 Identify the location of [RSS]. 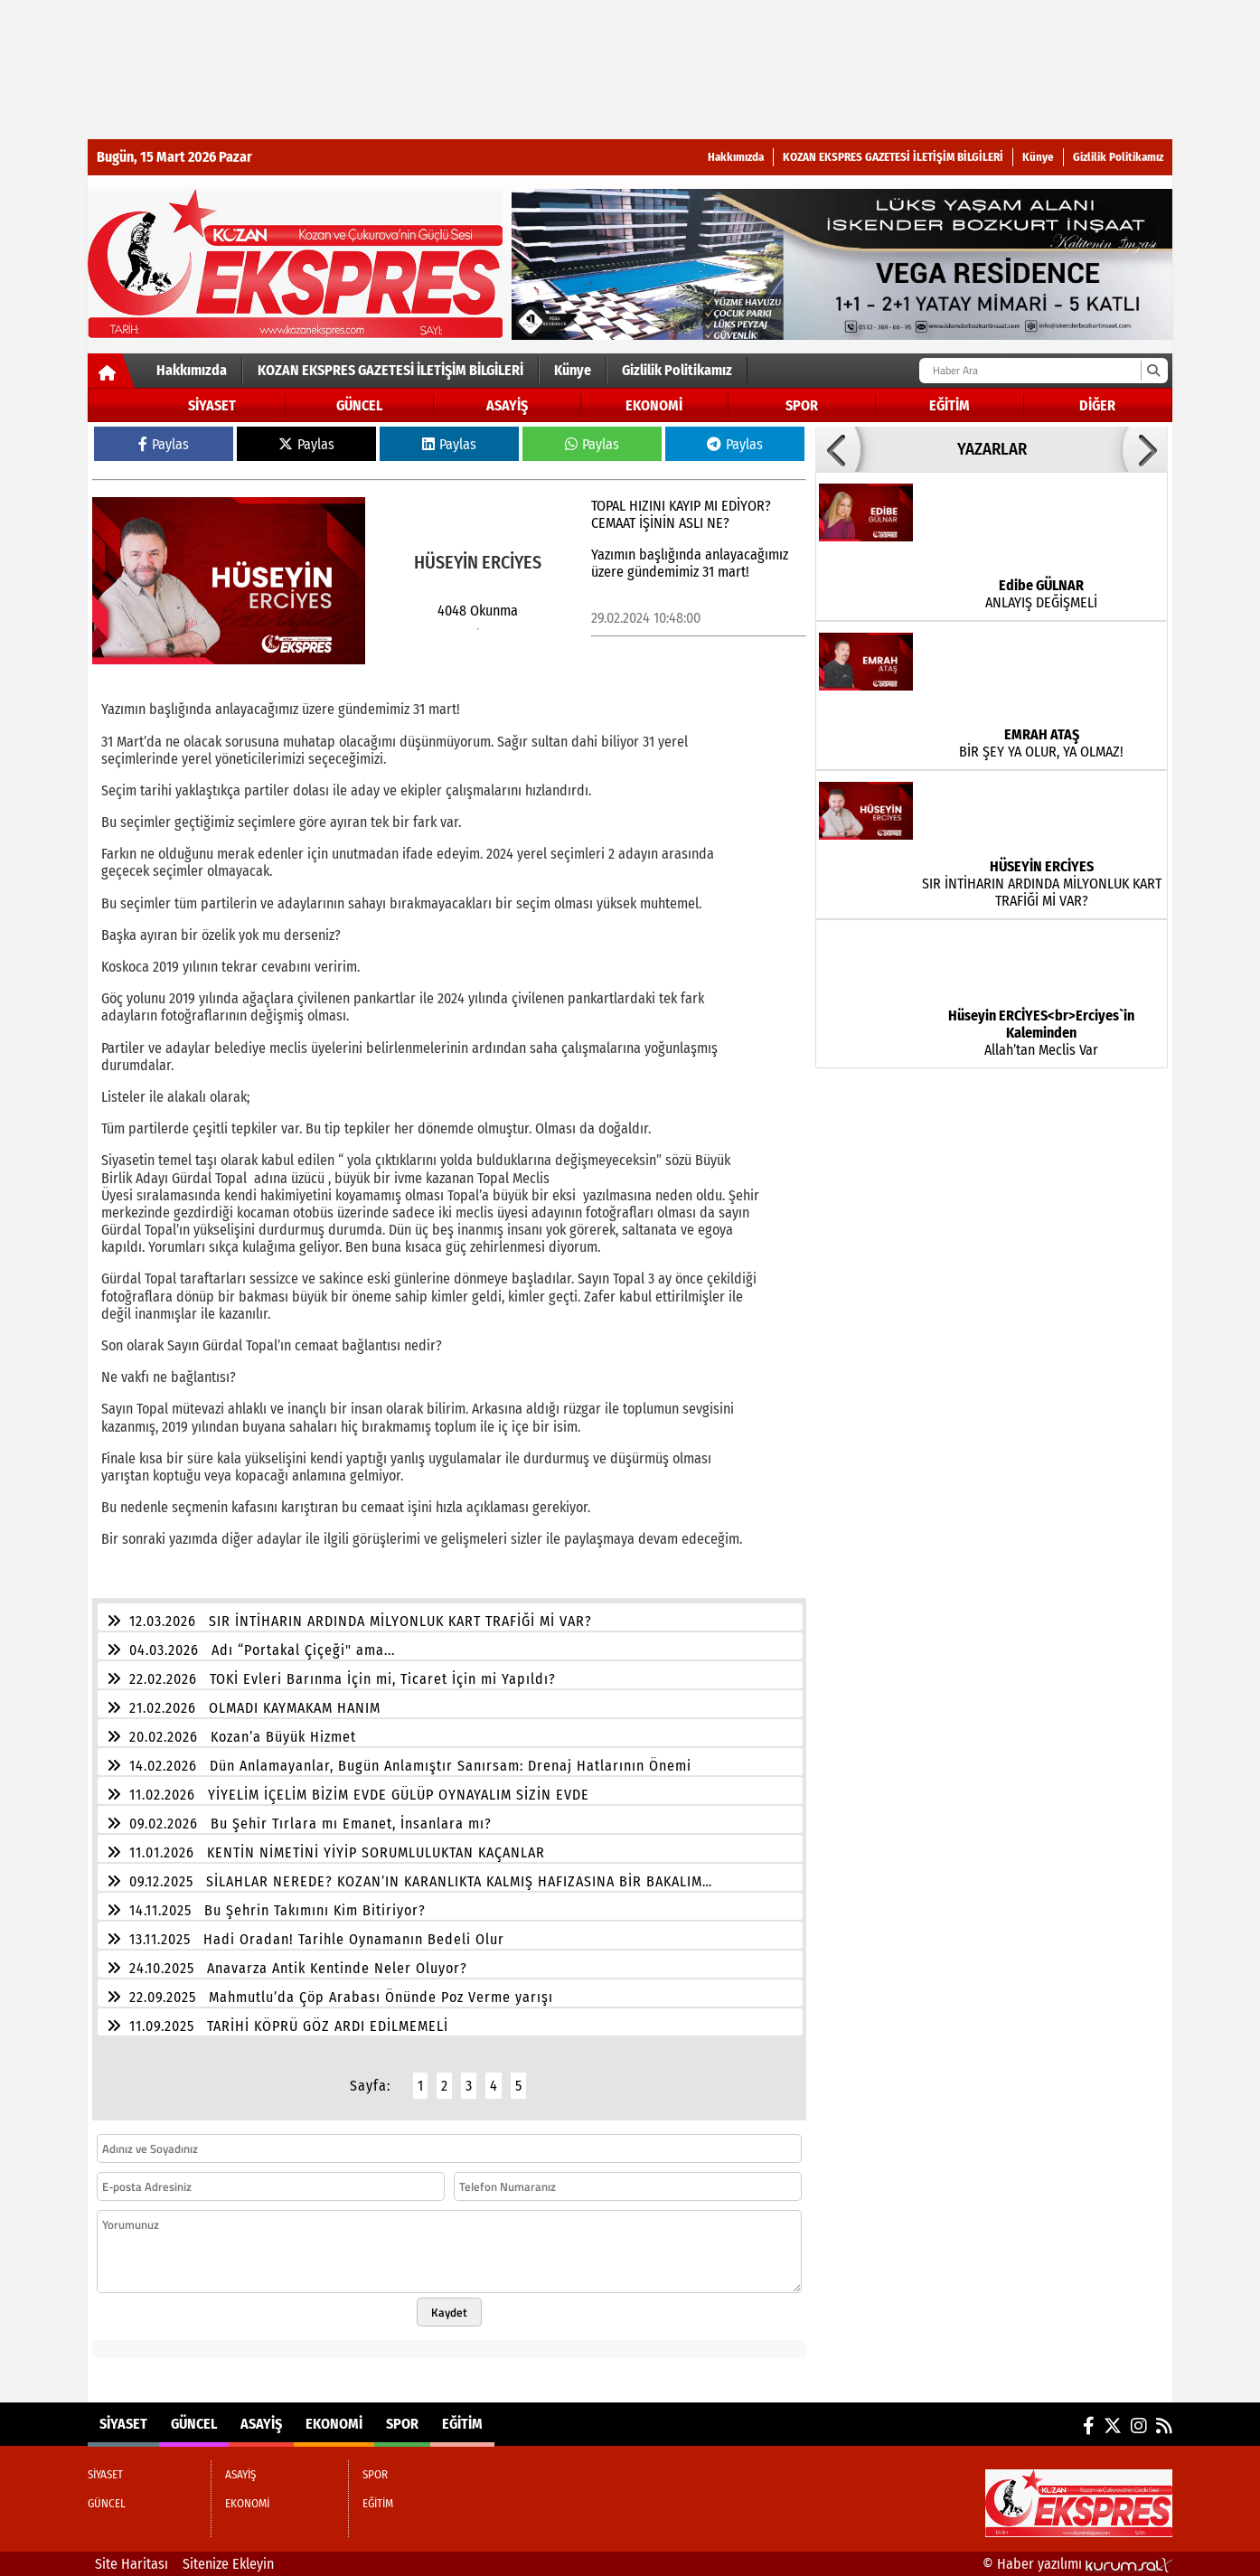
(1164, 2425).